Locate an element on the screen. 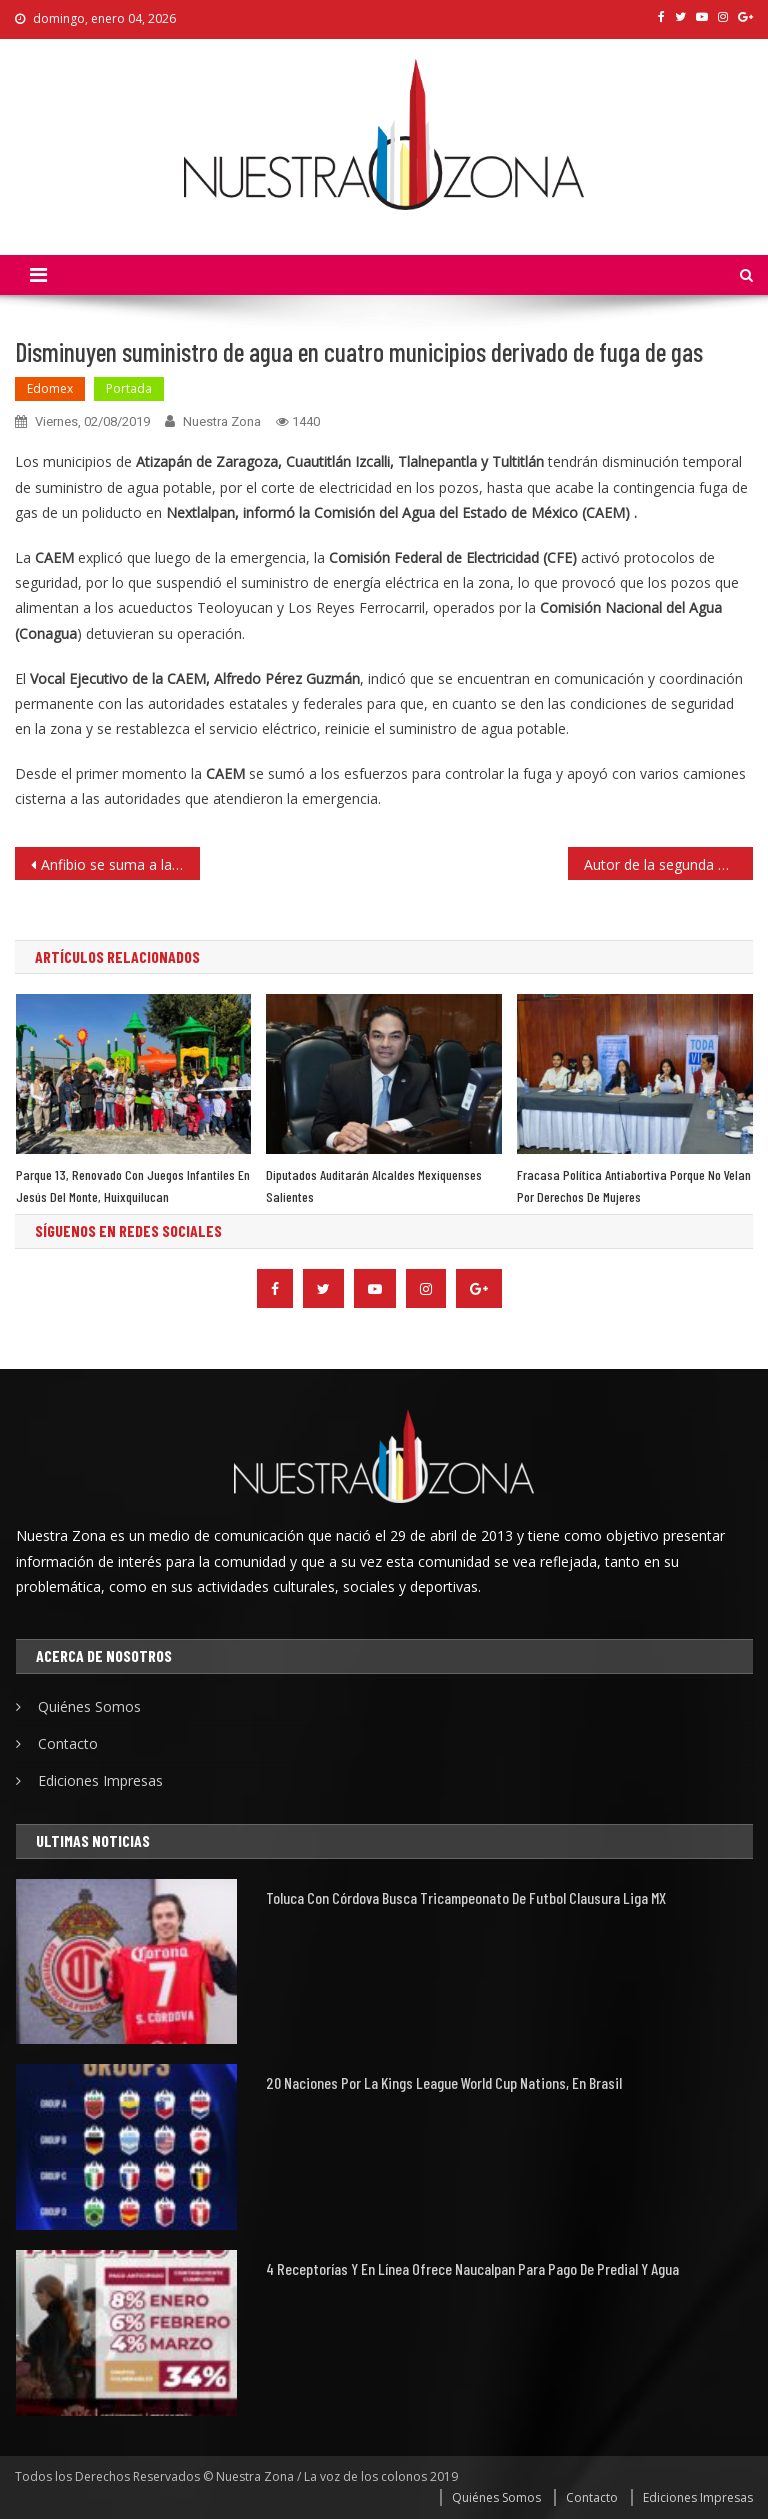  4 receptorías y en línea ofrece Naucalpan para pago de predial y agua is located at coordinates (472, 2268).